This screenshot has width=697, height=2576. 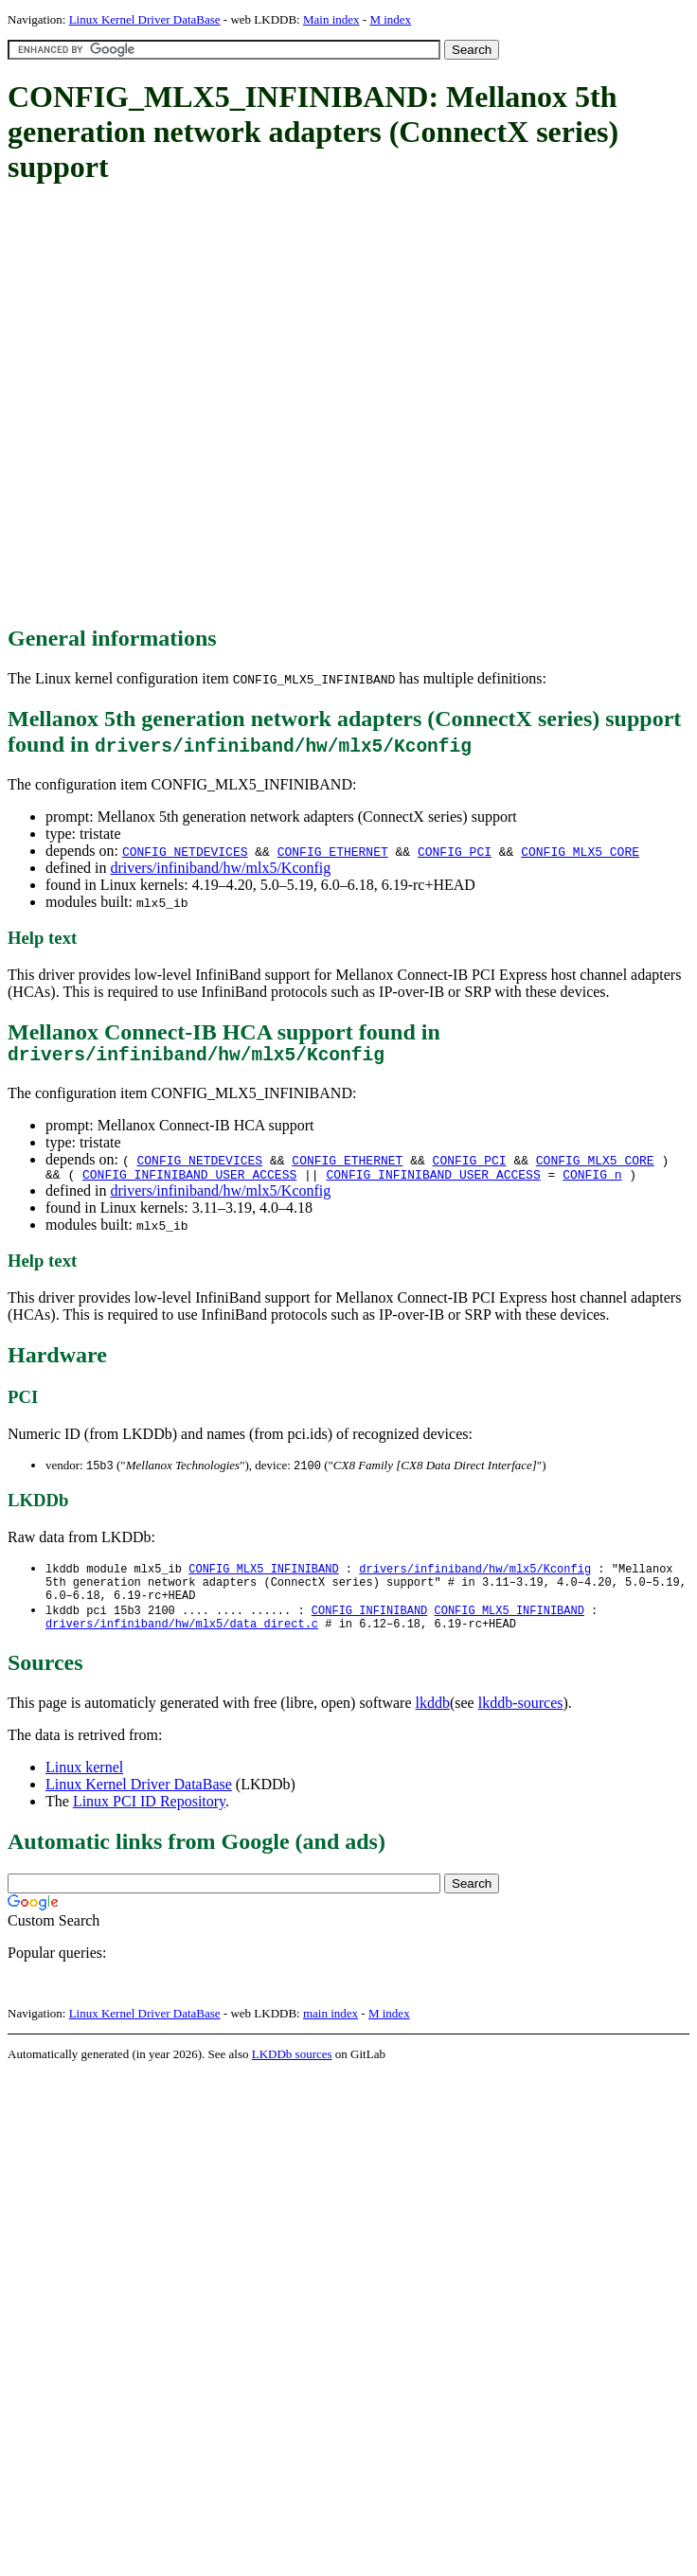 What do you see at coordinates (369, 1626) in the screenshot?
I see `CONFIG_INFINIBAND` at bounding box center [369, 1626].